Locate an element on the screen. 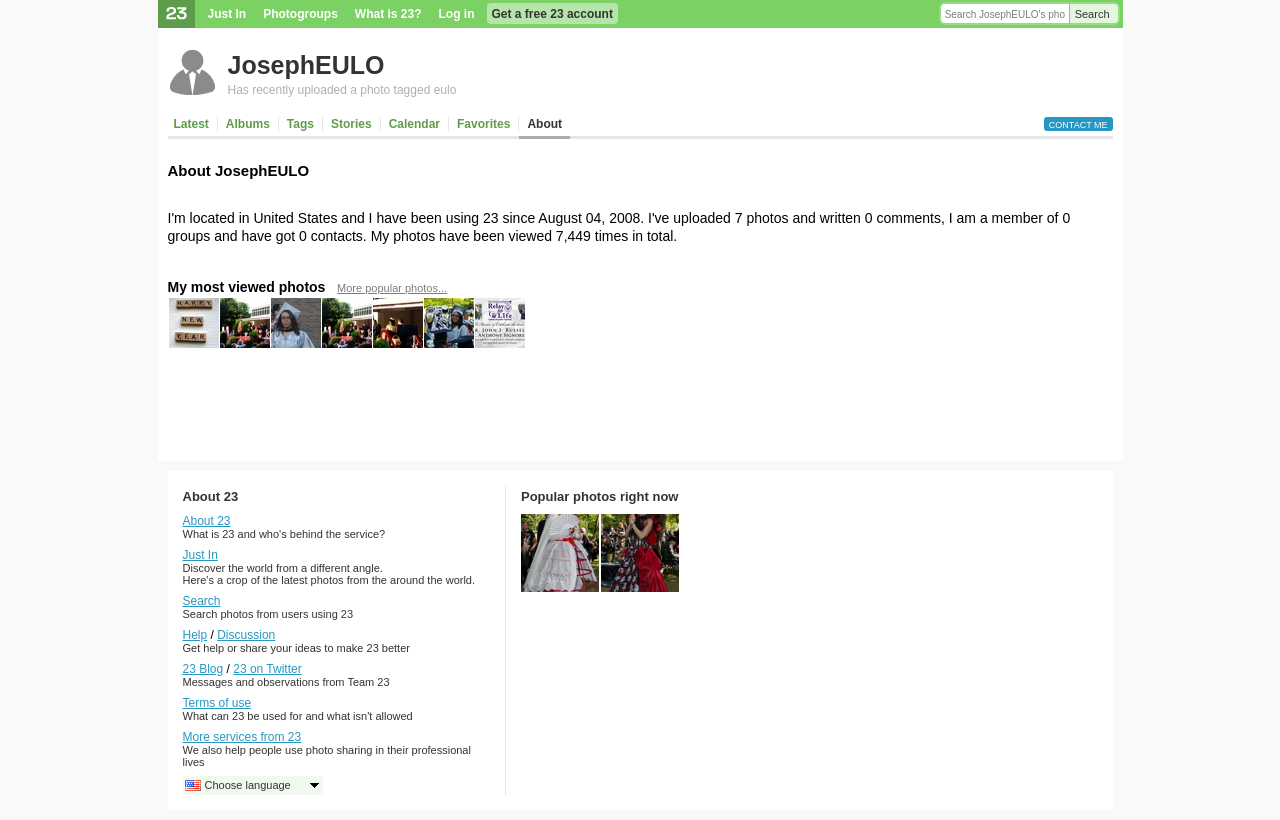 Image resolution: width=1280 pixels, height=820 pixels. Has recently uploaded a photo tagged eulo is located at coordinates (342, 90).